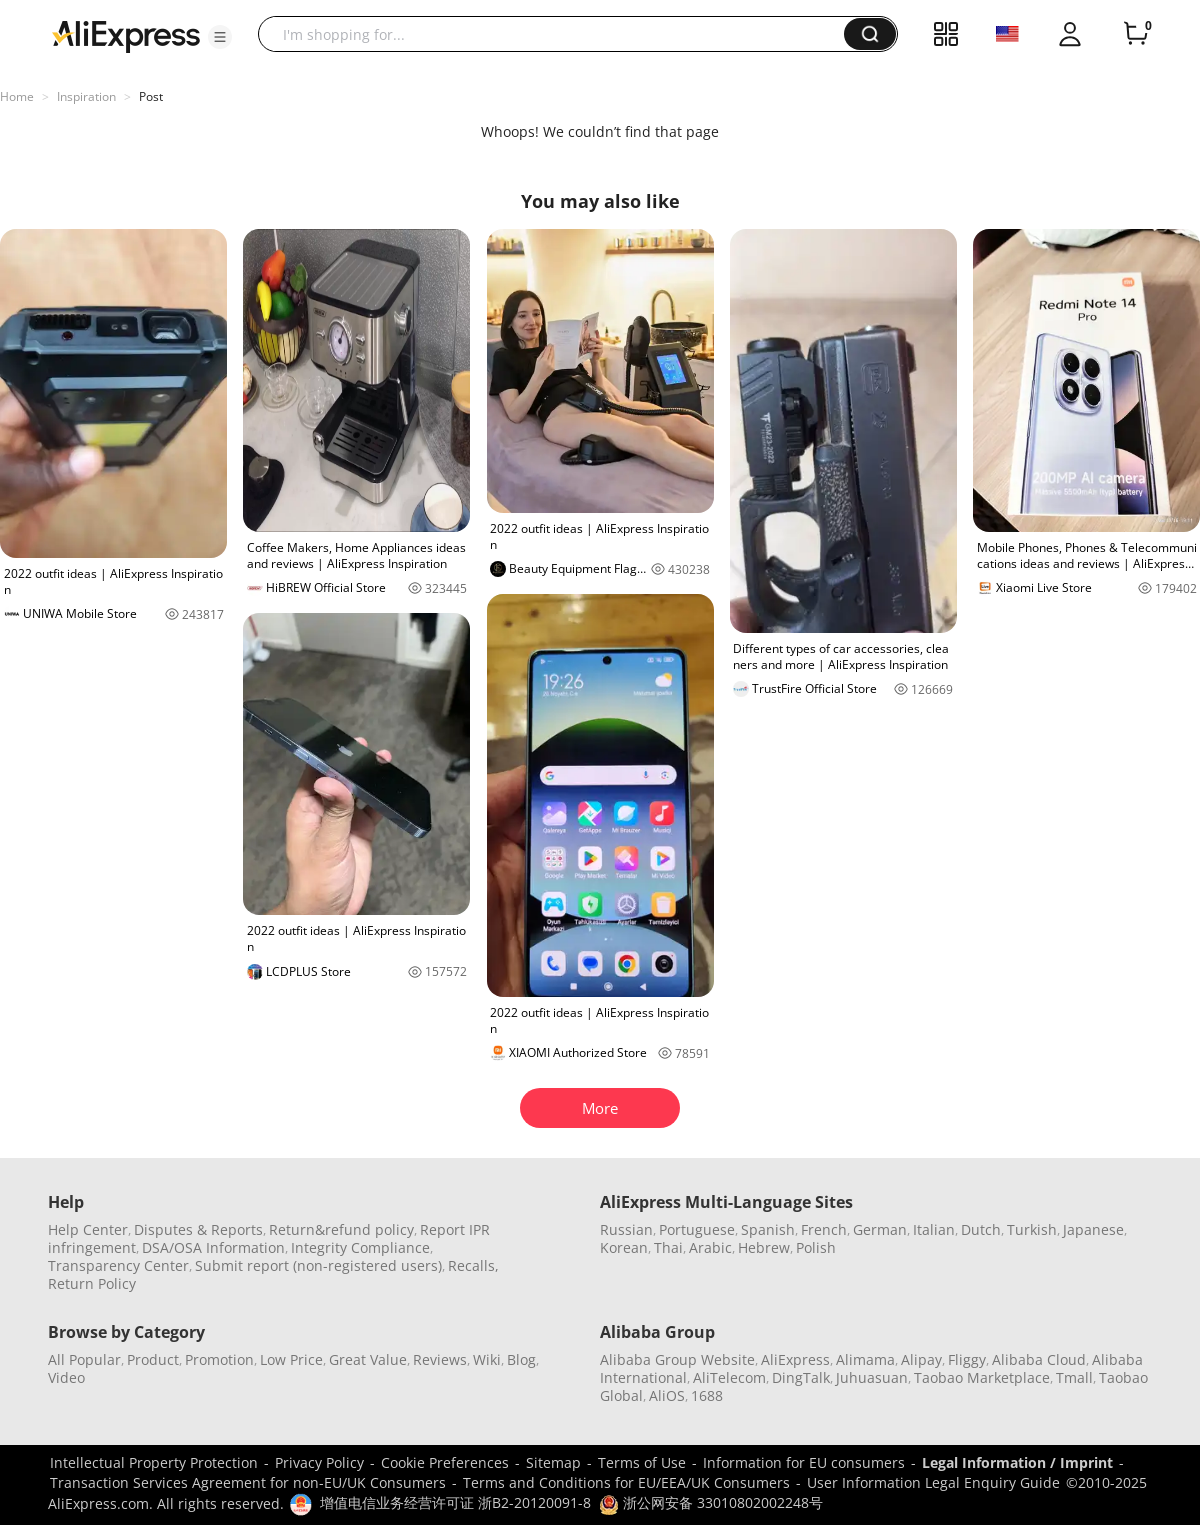  What do you see at coordinates (981, 1229) in the screenshot?
I see `Dutch` at bounding box center [981, 1229].